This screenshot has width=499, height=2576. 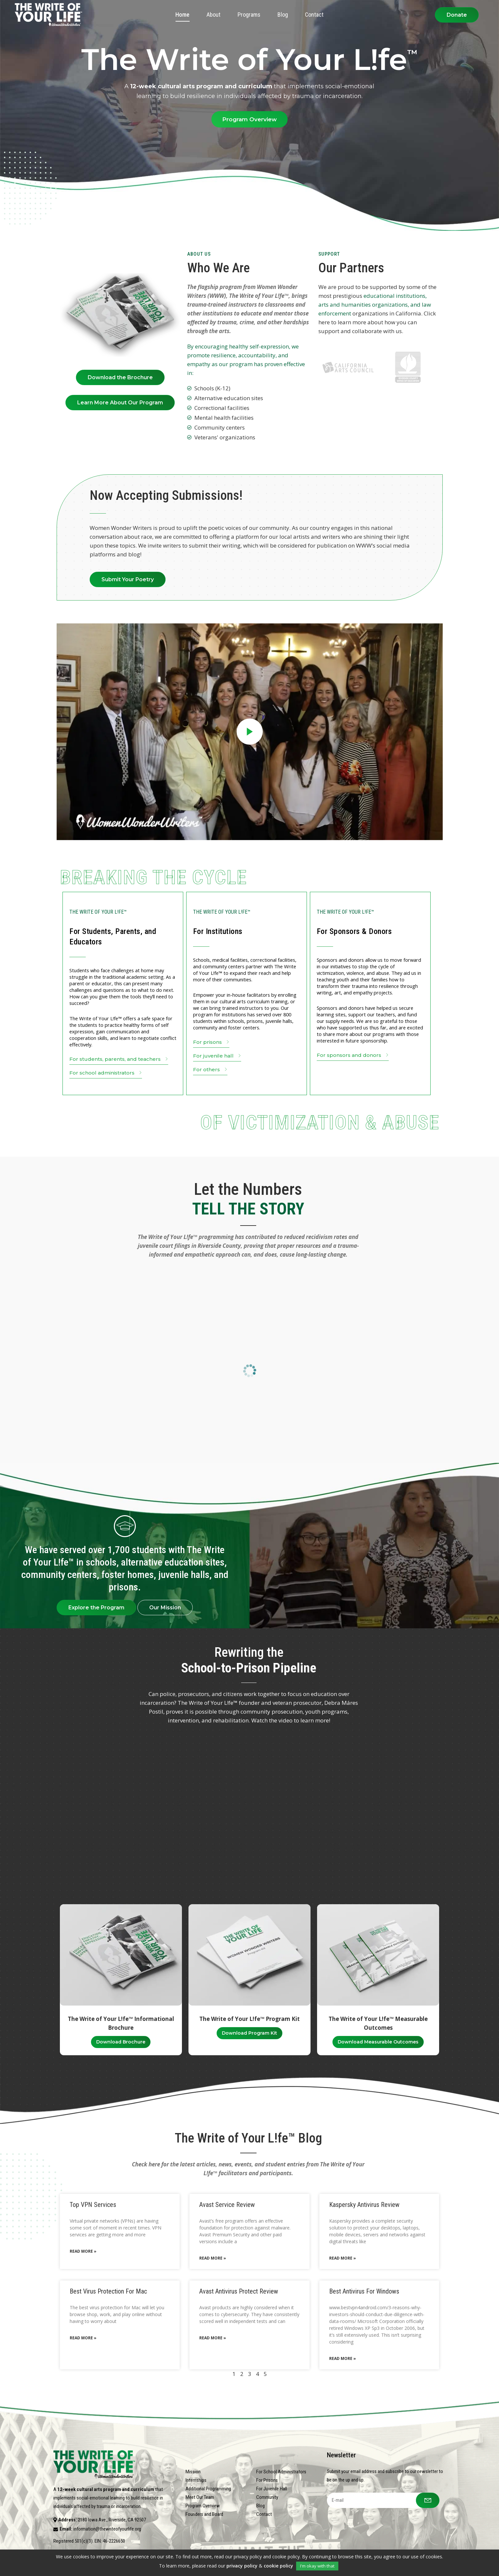 What do you see at coordinates (212, 2338) in the screenshot?
I see `Read More » [Read more about Avast Antivirus Protect Review]` at bounding box center [212, 2338].